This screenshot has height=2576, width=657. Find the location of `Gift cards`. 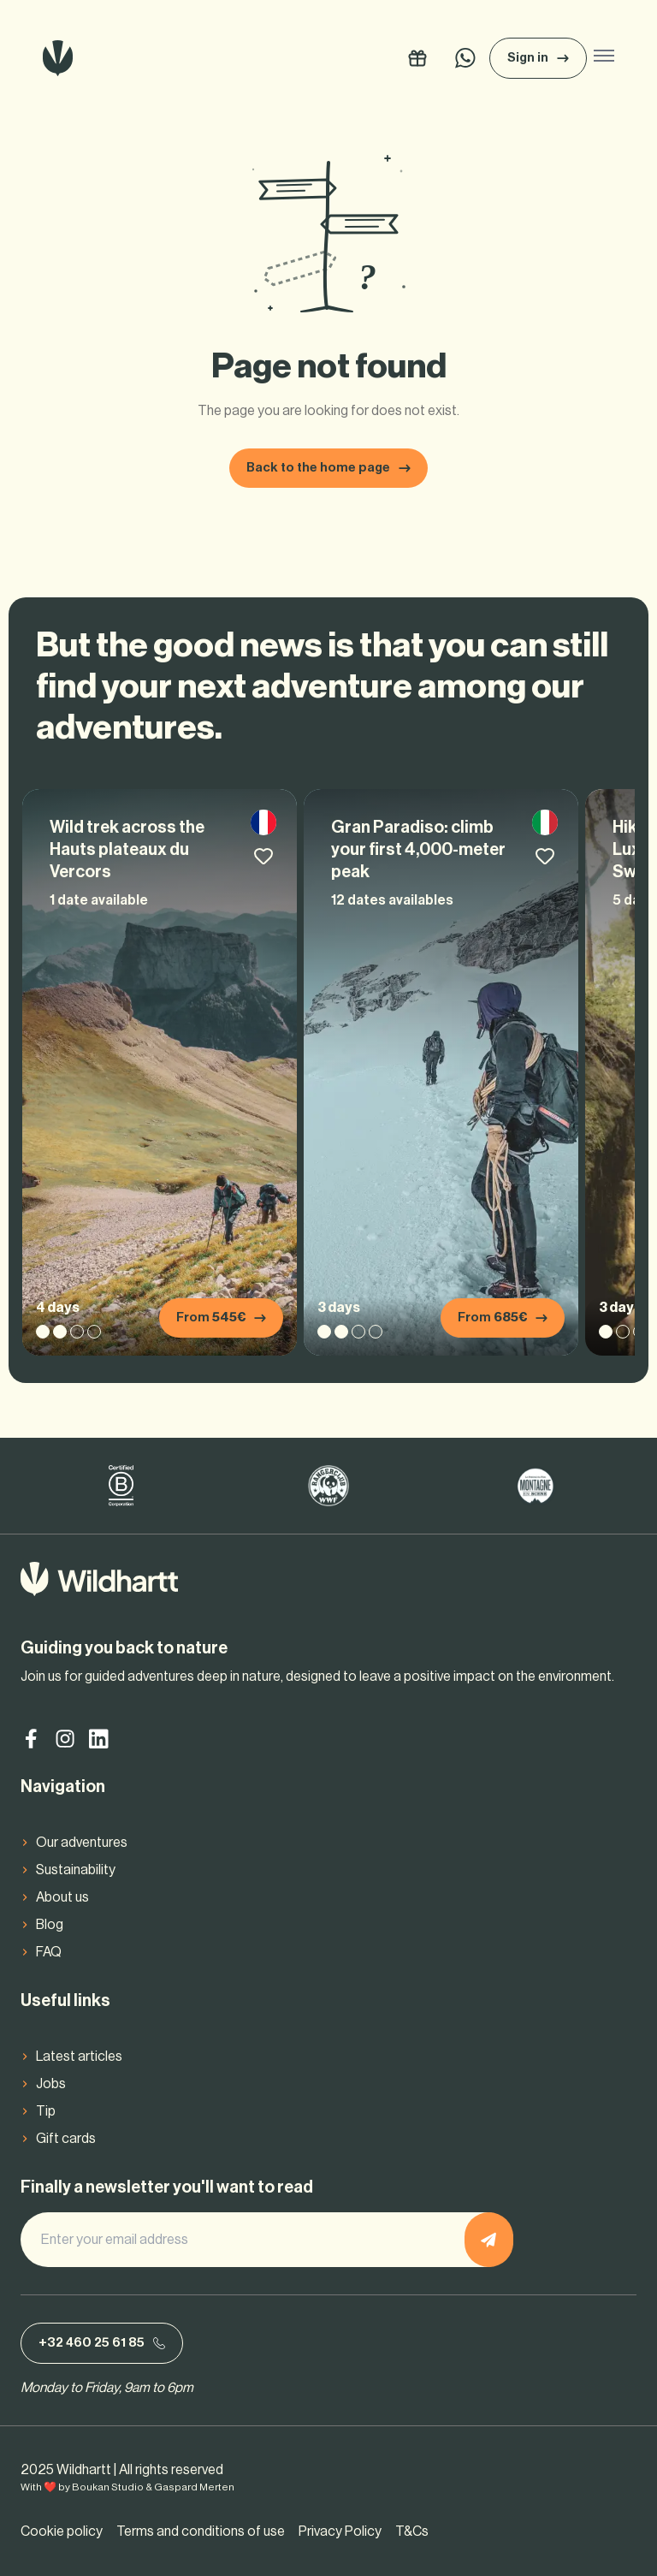

Gift cards is located at coordinates (66, 2139).